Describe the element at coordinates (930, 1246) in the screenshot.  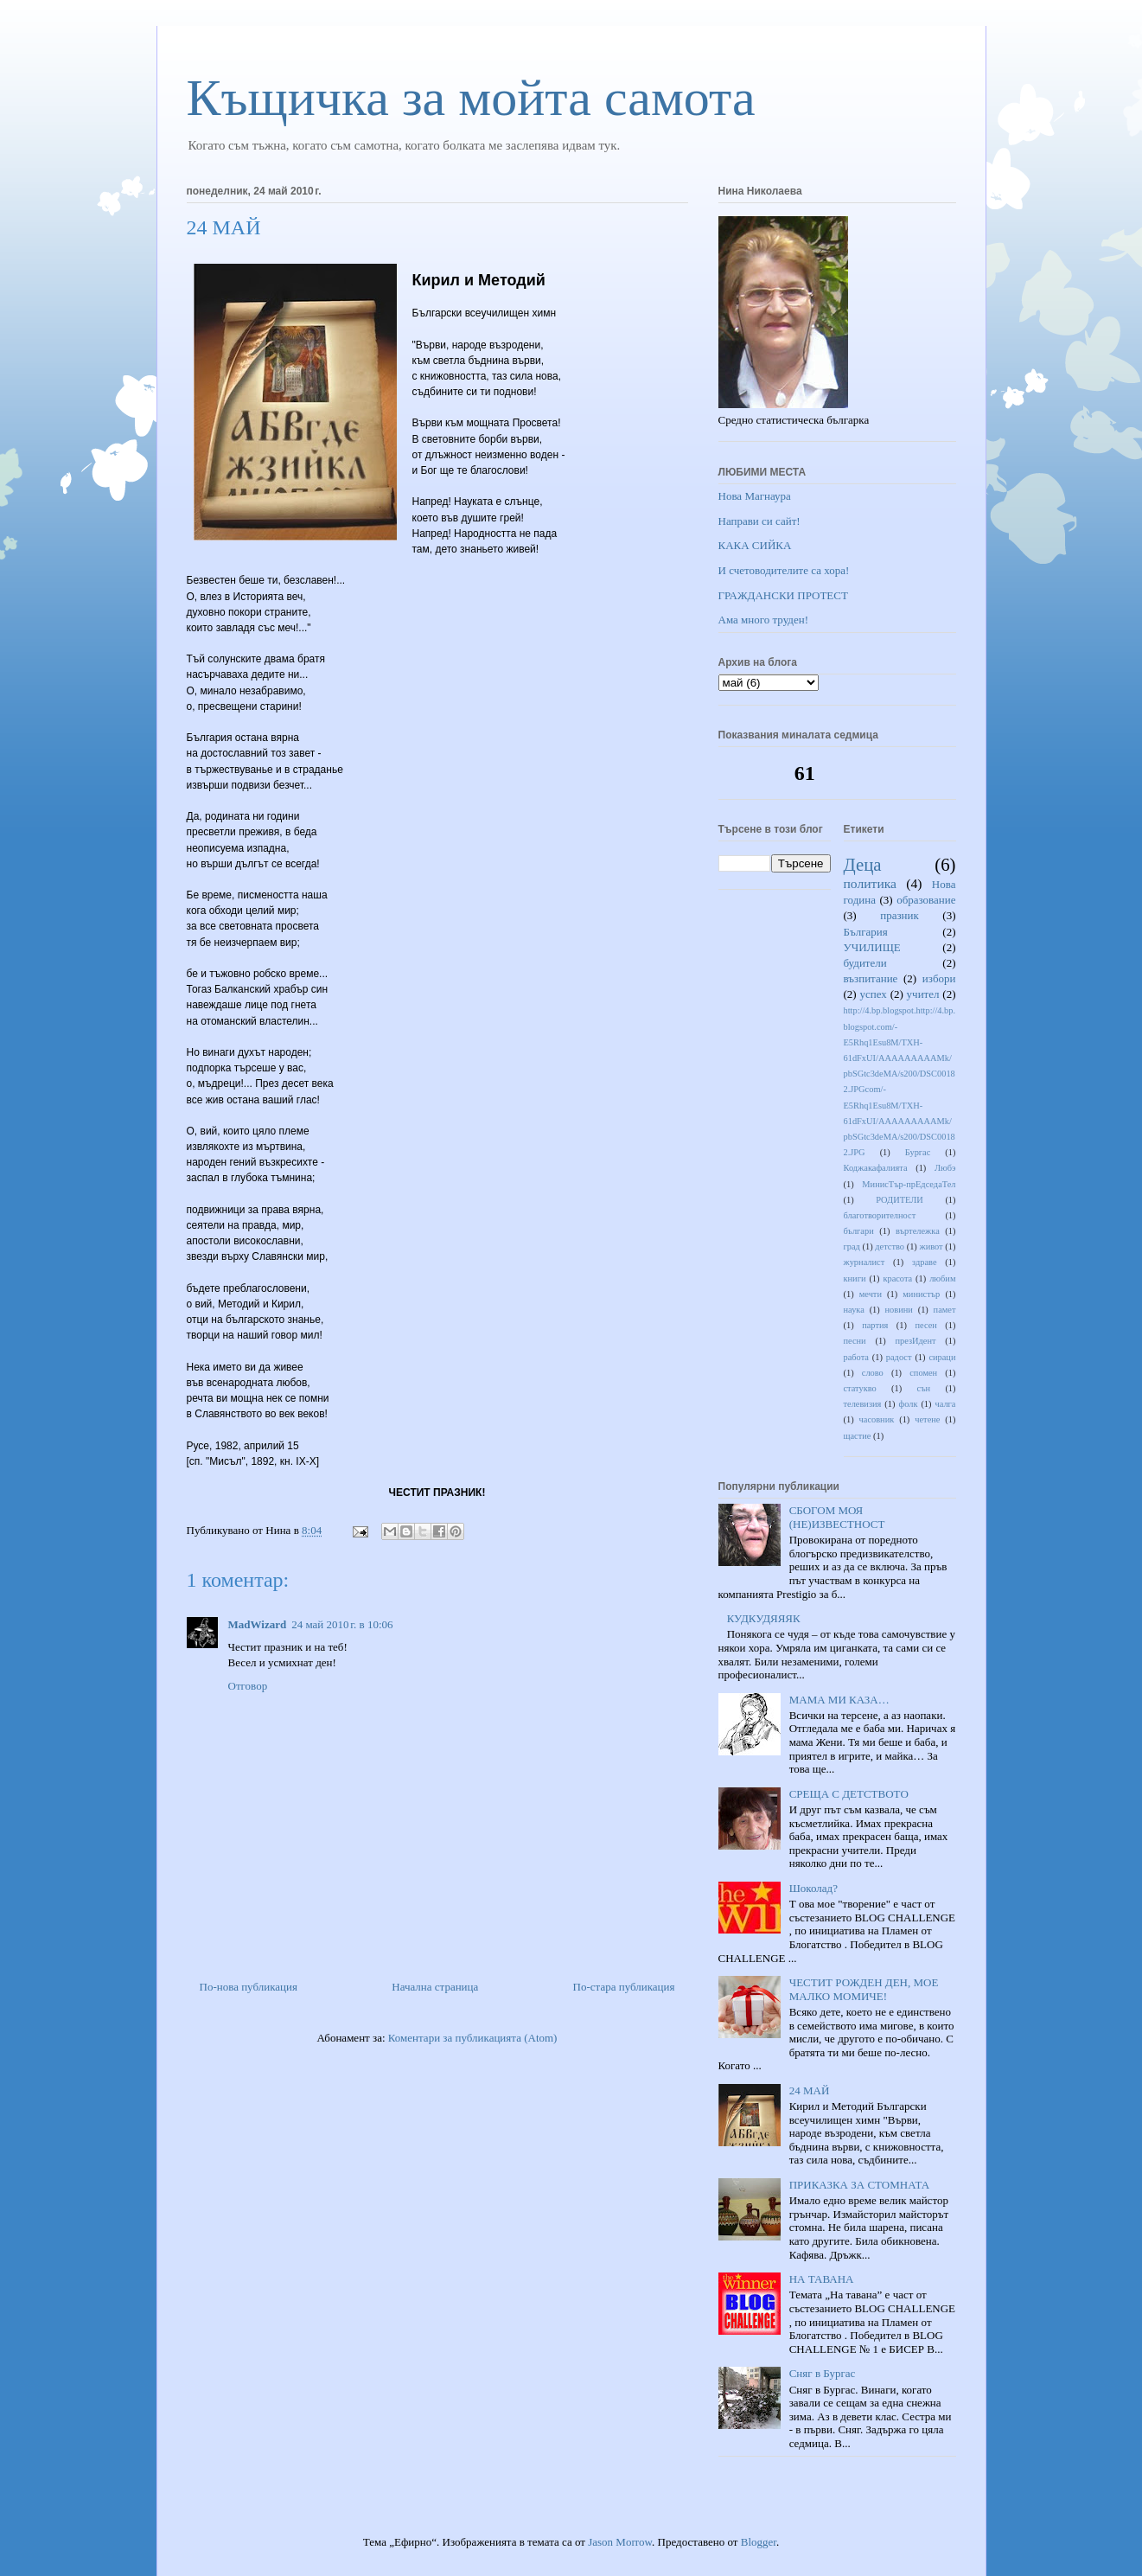
I see `живот` at that location.